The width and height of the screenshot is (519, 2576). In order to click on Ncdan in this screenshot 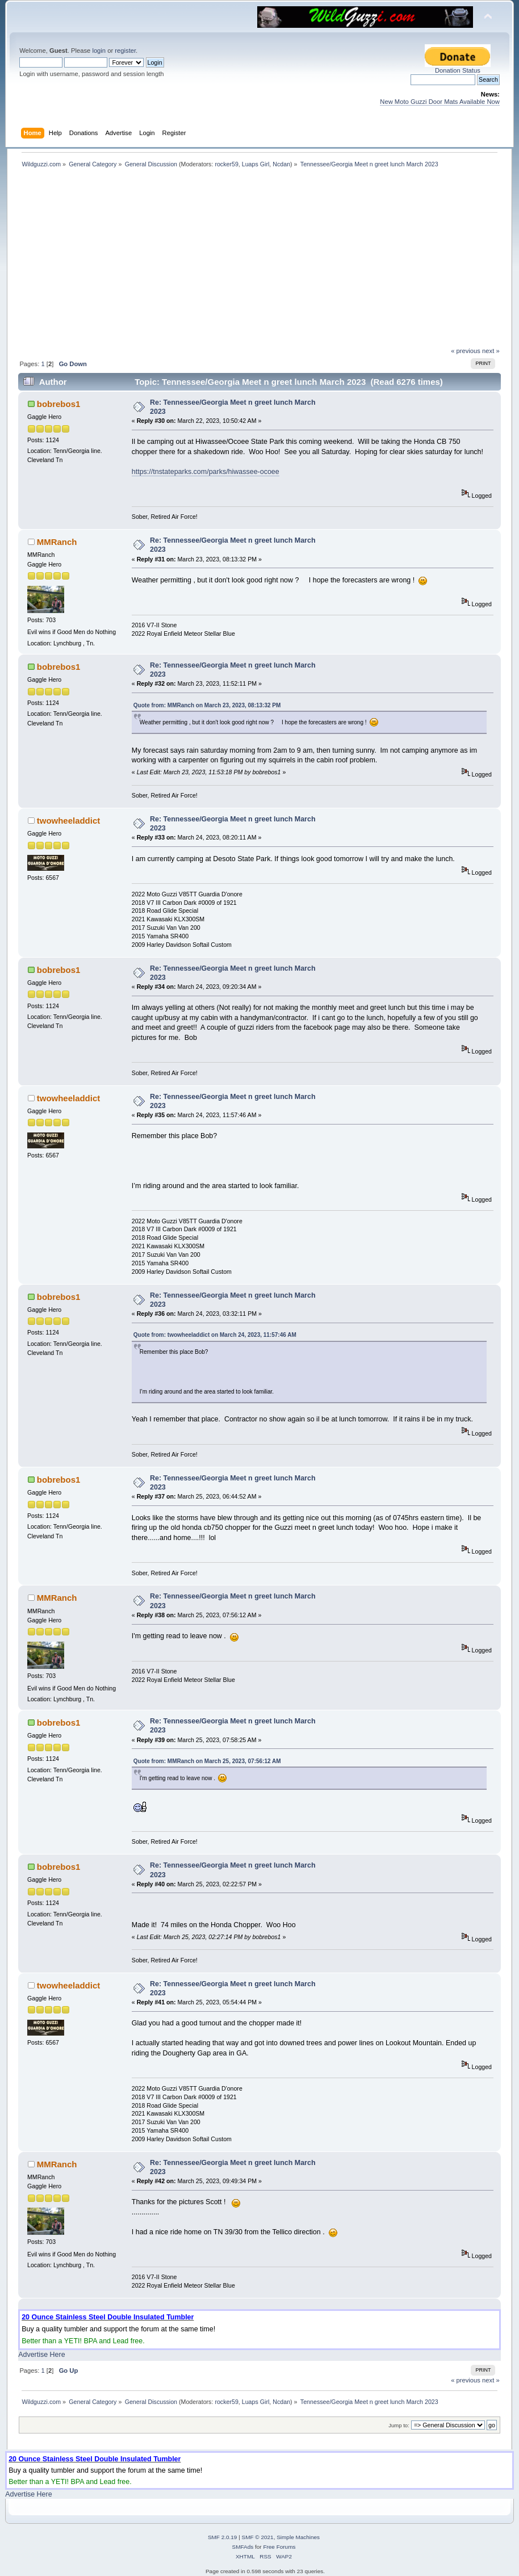, I will do `click(281, 164)`.